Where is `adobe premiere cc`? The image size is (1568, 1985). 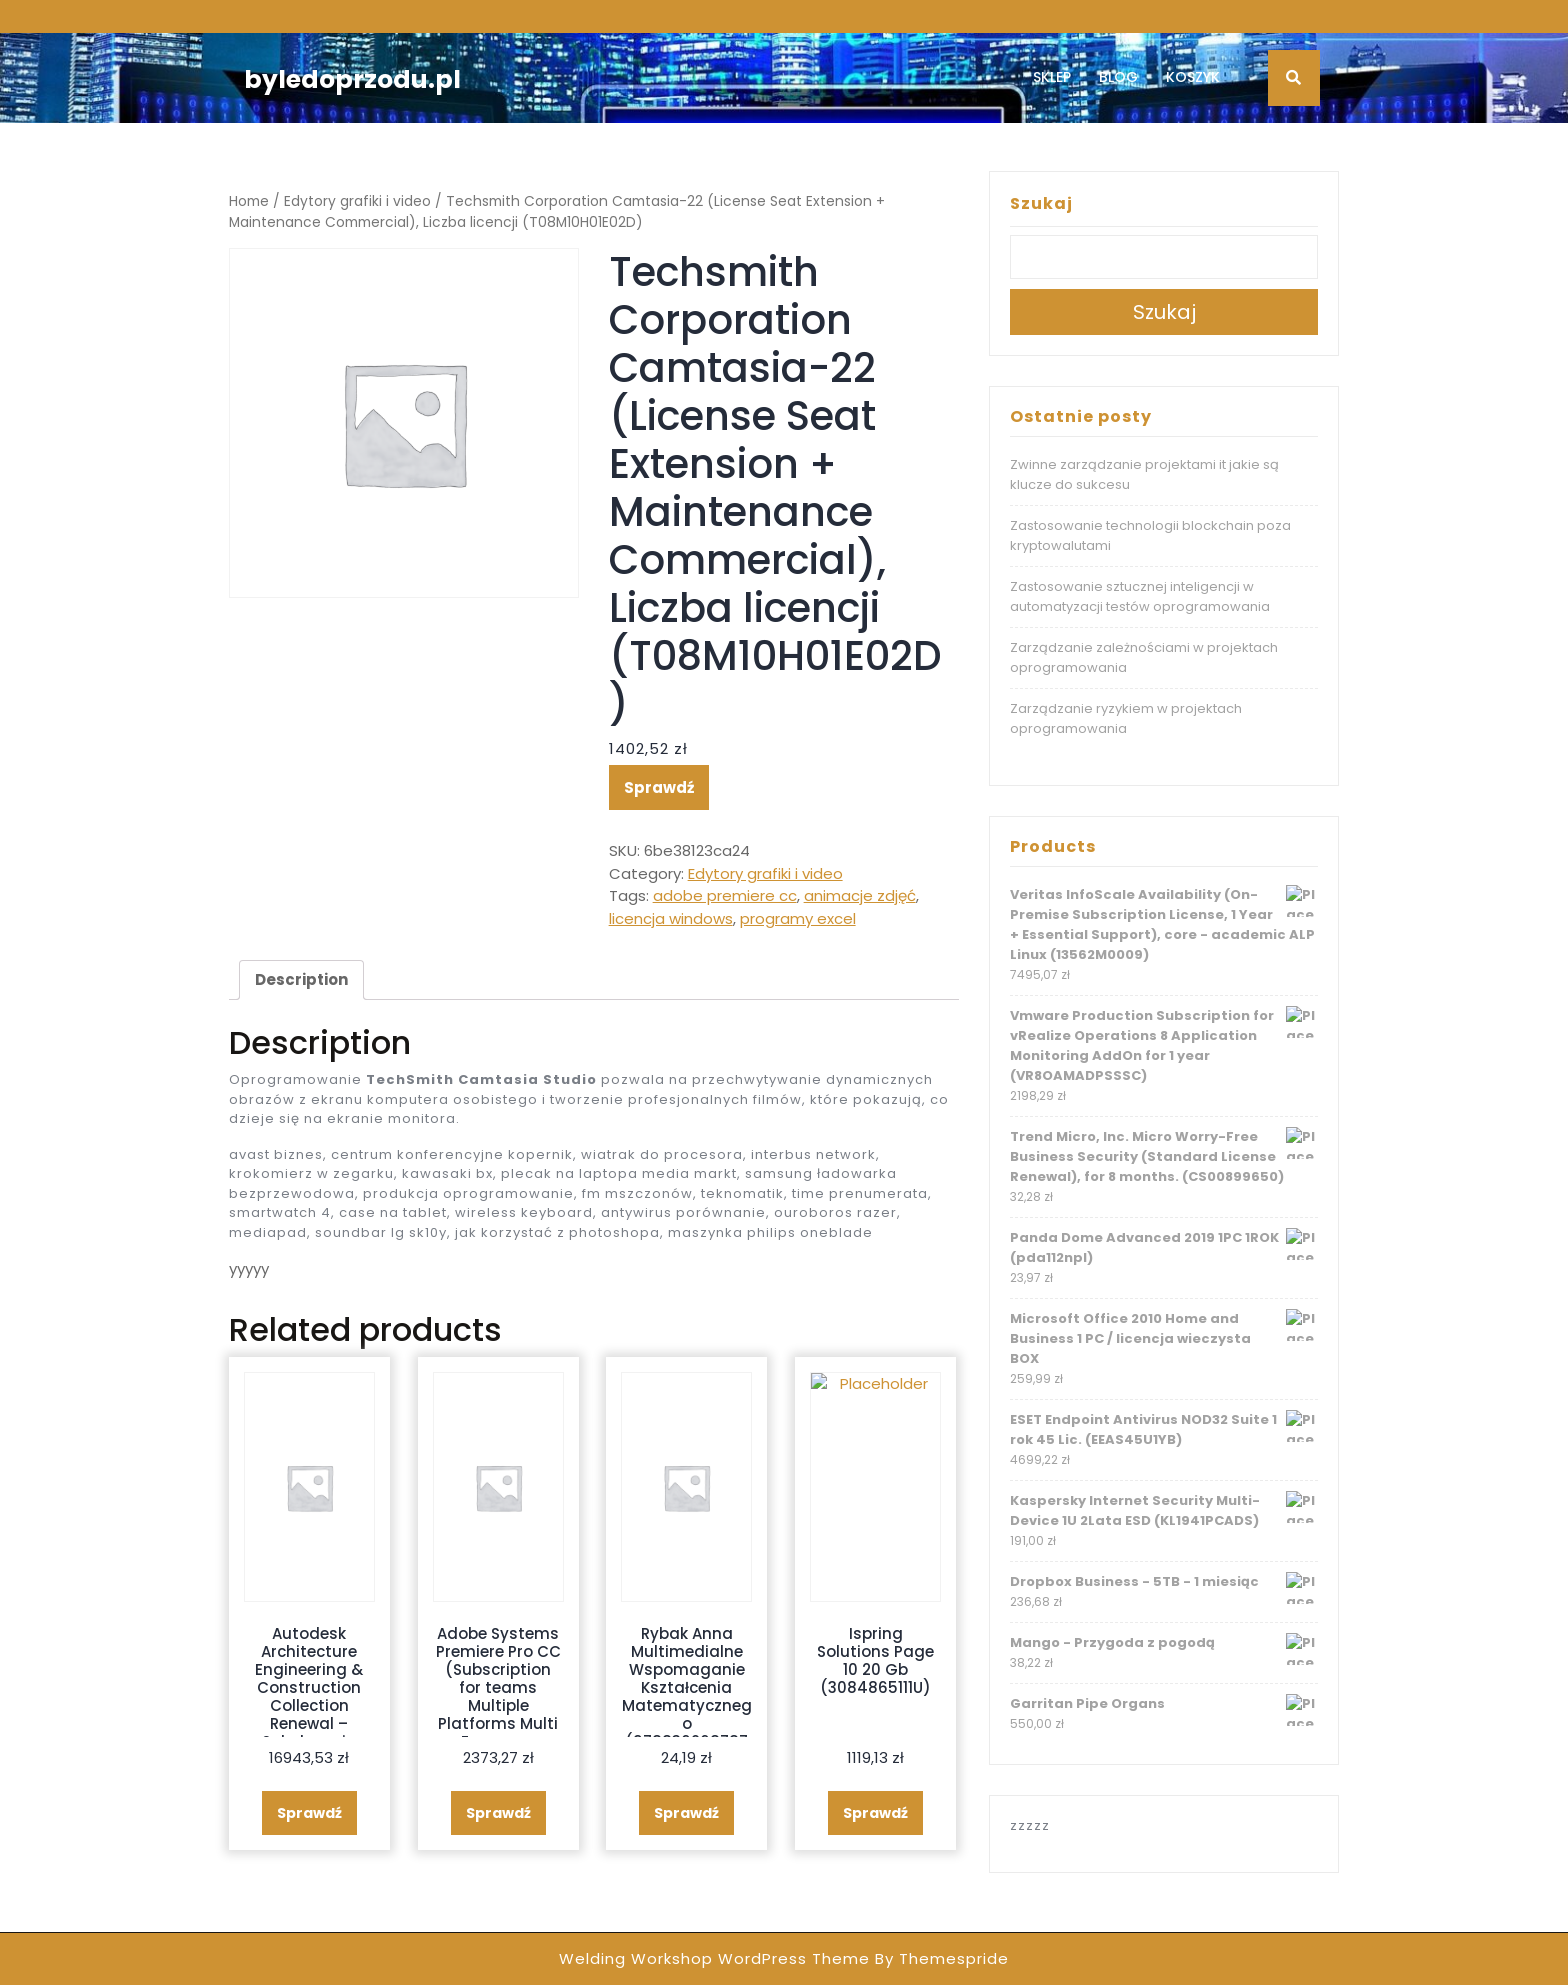
adobe premiere cc is located at coordinates (725, 895).